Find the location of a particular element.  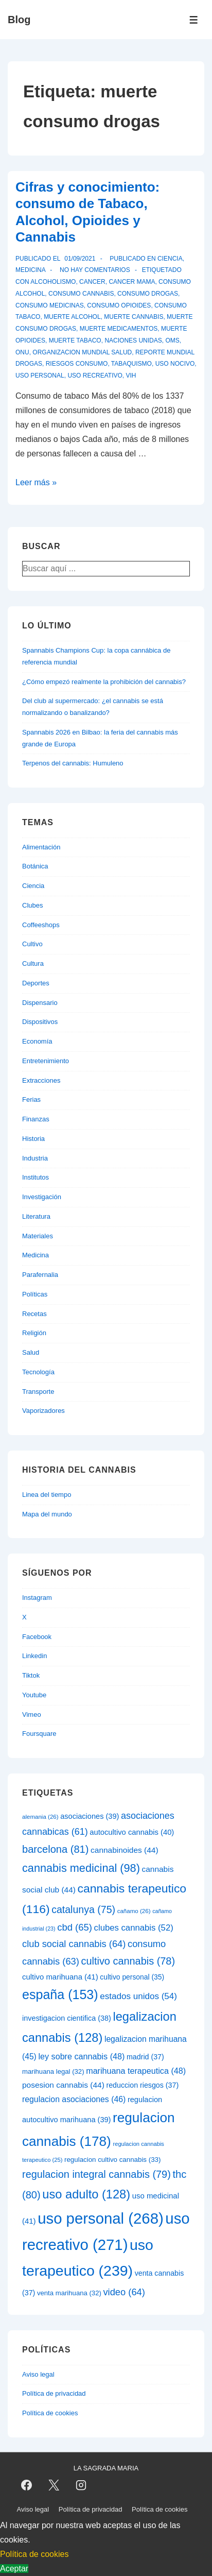

Aviso legal is located at coordinates (38, 2374).